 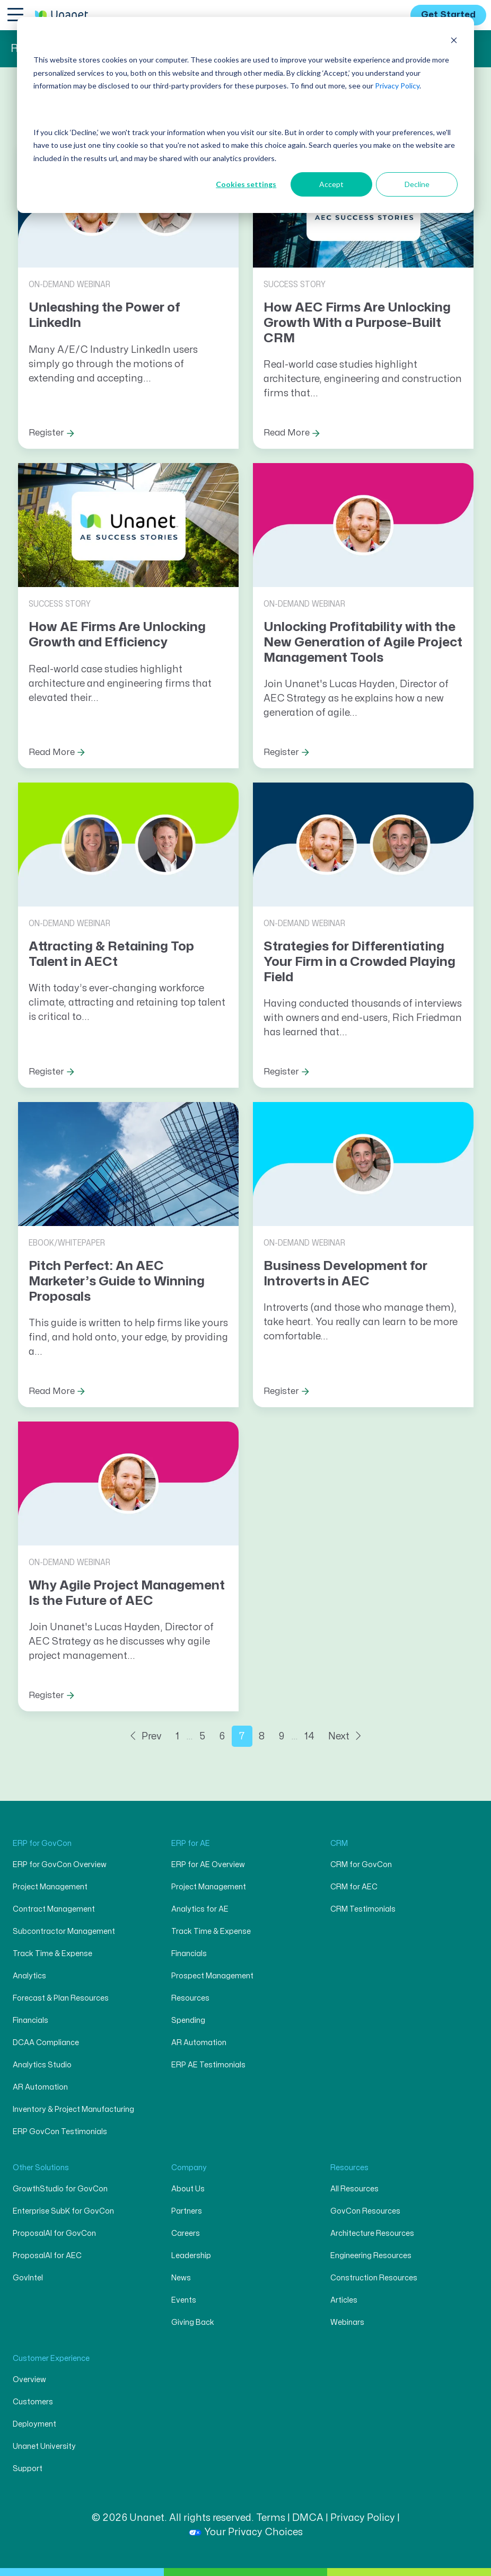 I want to click on Analytics for AE [menuitem], so click(x=200, y=1909).